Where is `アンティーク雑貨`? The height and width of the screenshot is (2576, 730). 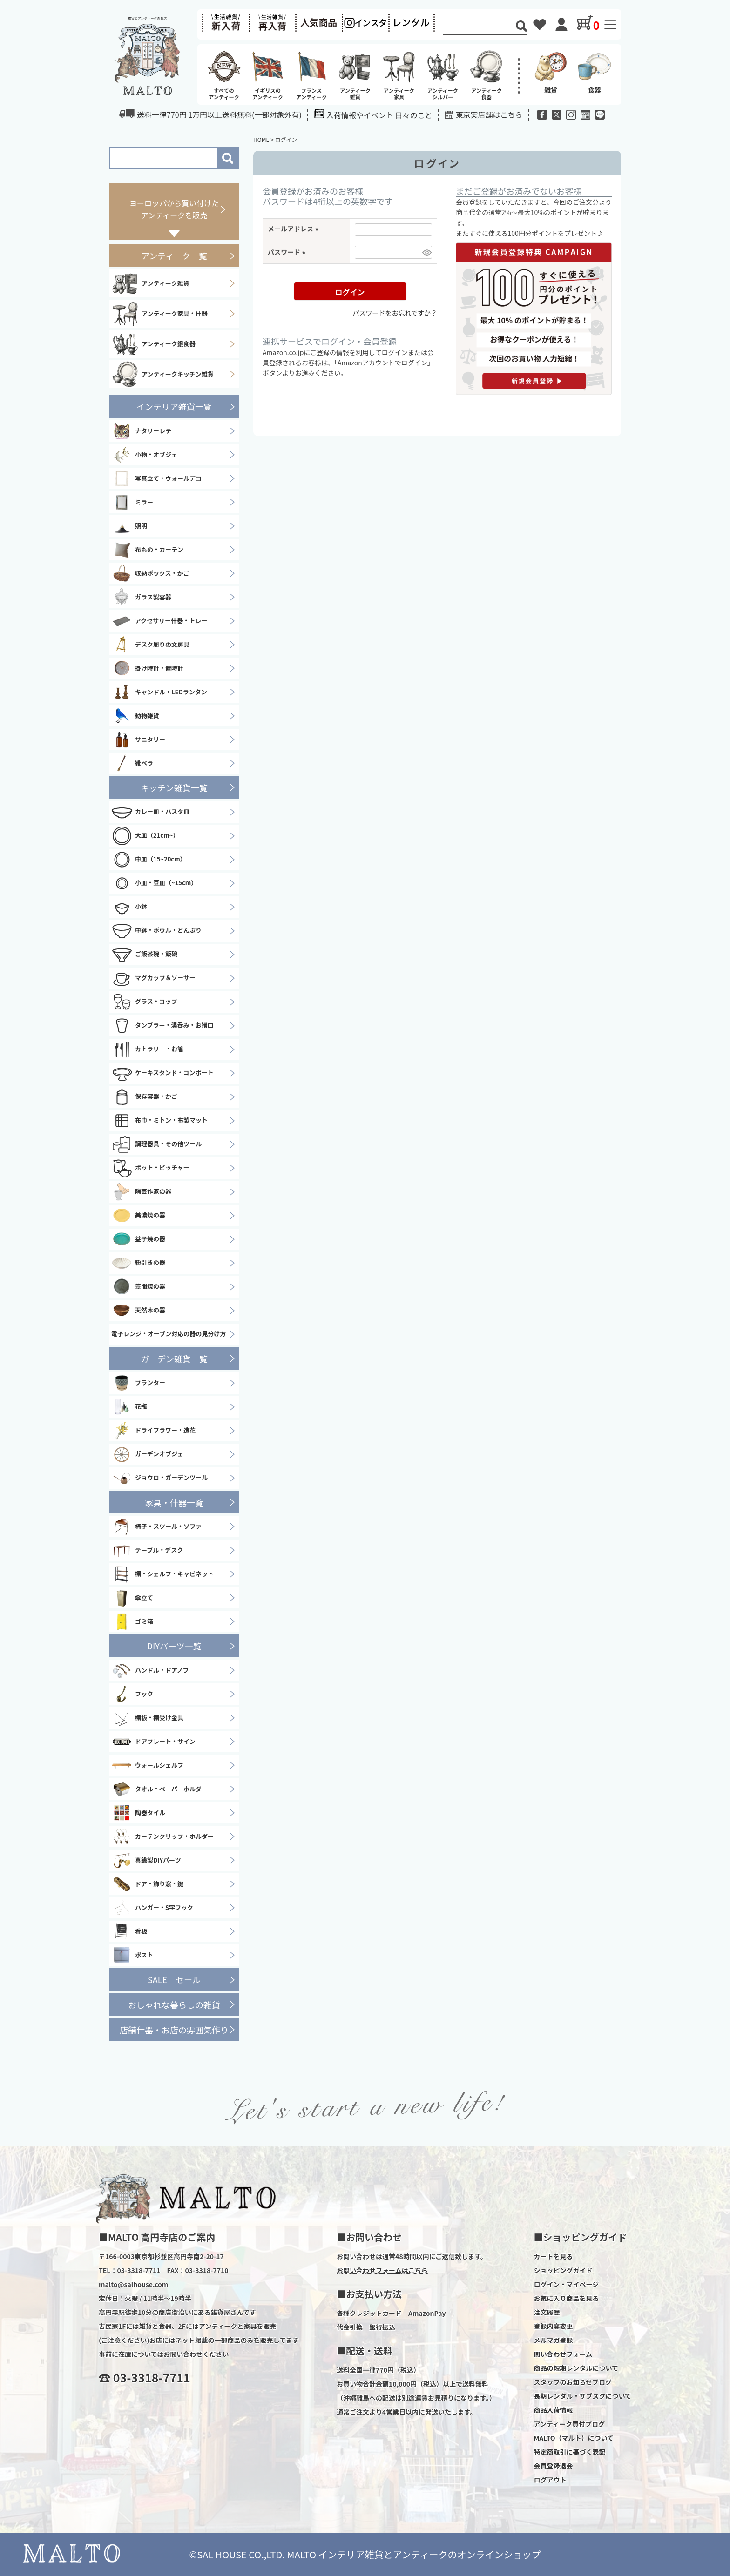 アンティーク雑貨 is located at coordinates (150, 283).